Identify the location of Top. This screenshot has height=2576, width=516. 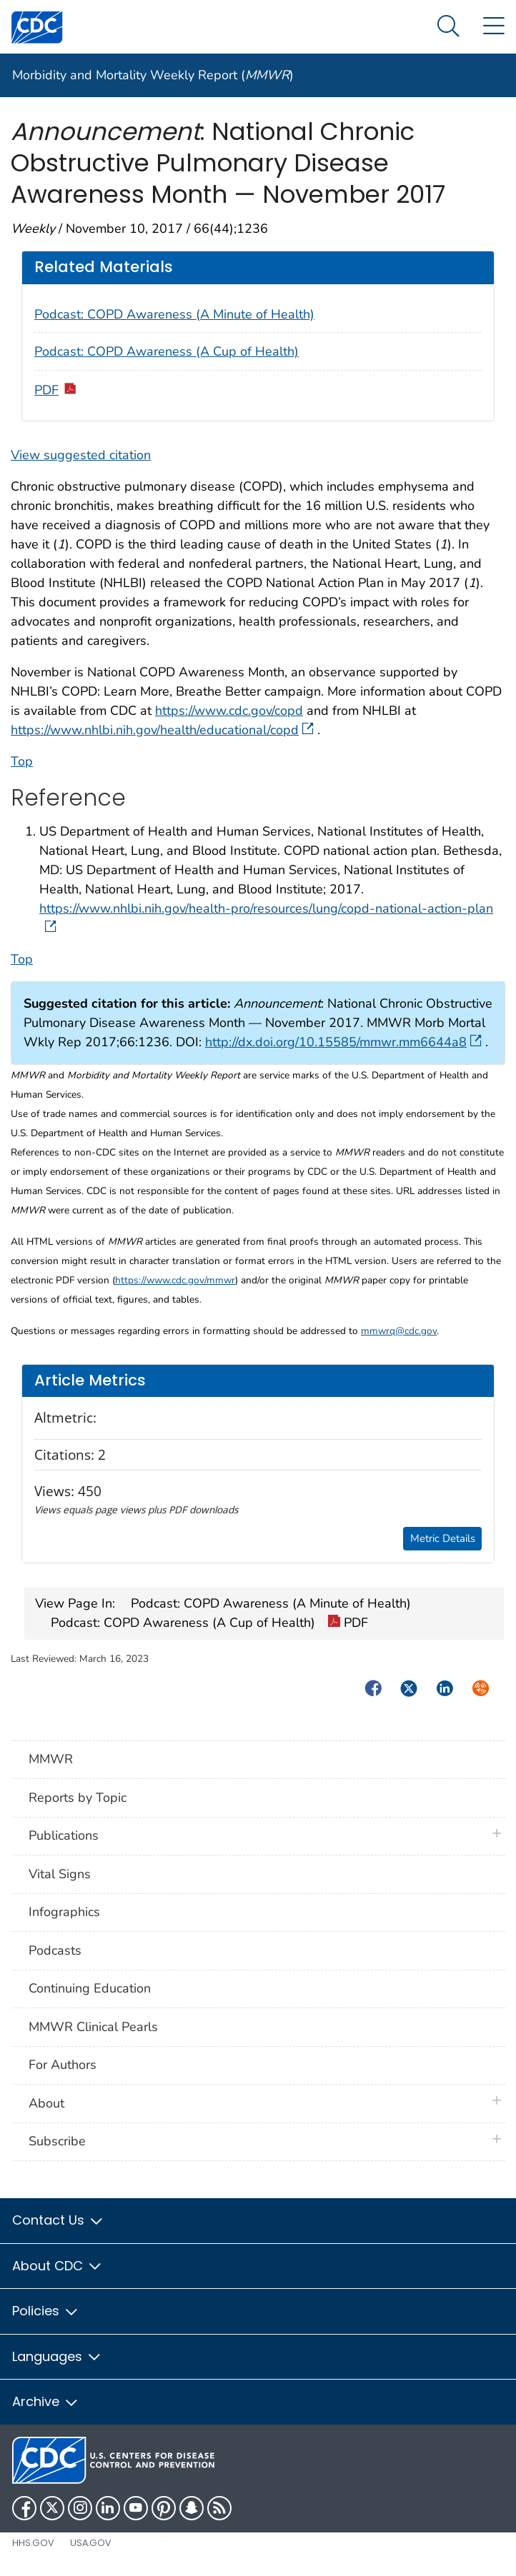
(22, 761).